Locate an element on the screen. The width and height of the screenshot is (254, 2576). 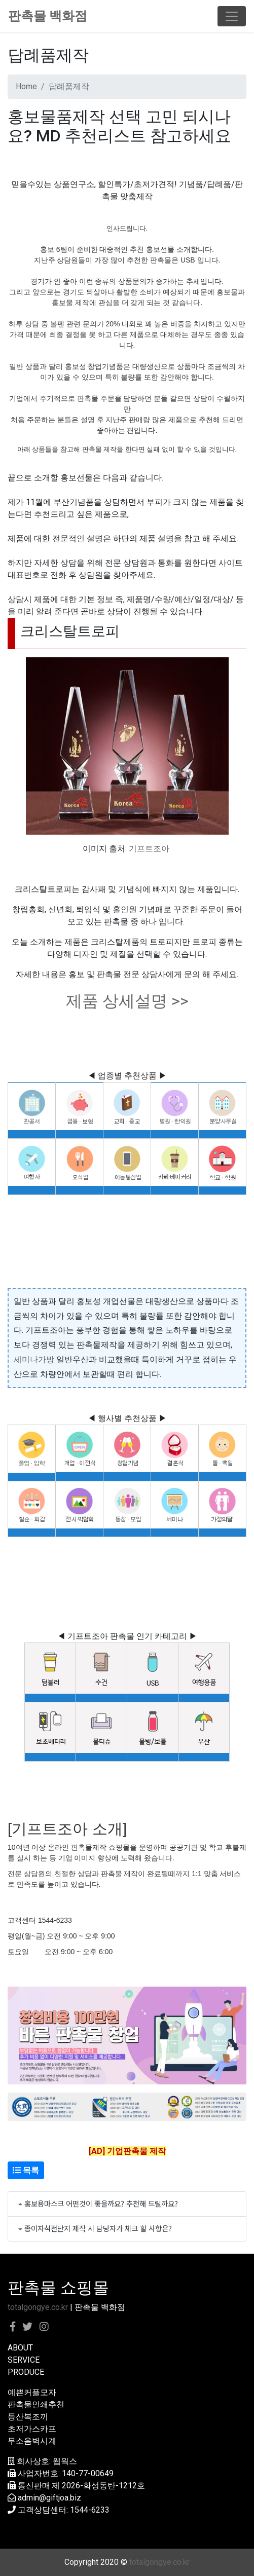
종이자석전단지 제작 시 담당자가 체크 할 사항은? is located at coordinates (98, 2228).